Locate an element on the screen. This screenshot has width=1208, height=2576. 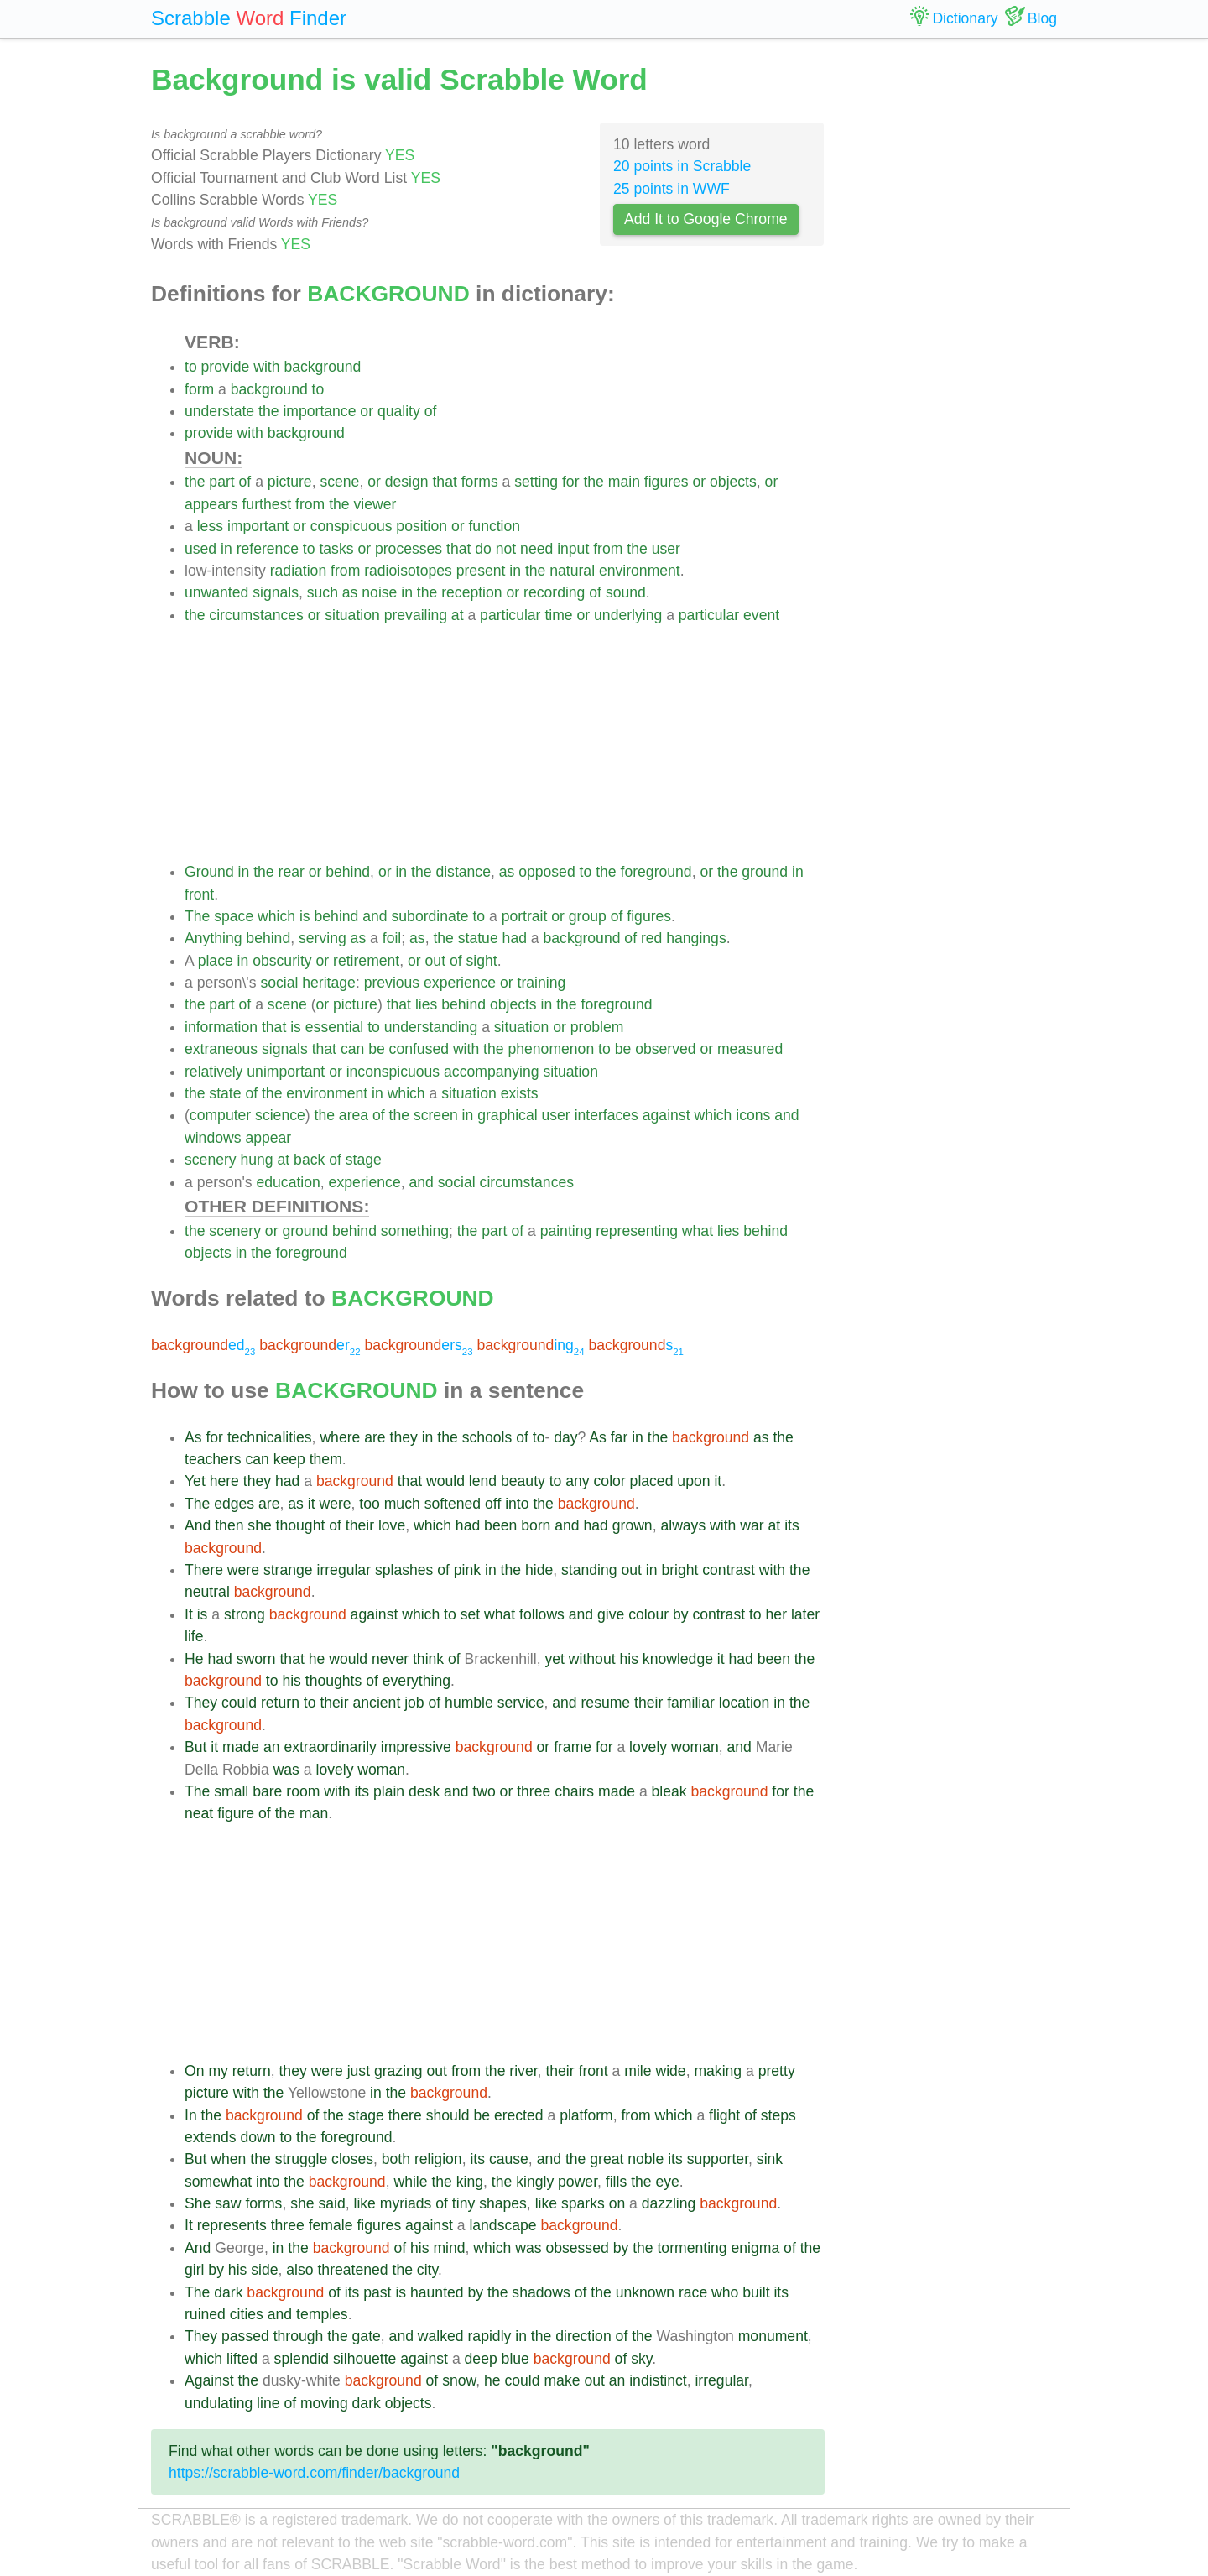
training is located at coordinates (542, 982).